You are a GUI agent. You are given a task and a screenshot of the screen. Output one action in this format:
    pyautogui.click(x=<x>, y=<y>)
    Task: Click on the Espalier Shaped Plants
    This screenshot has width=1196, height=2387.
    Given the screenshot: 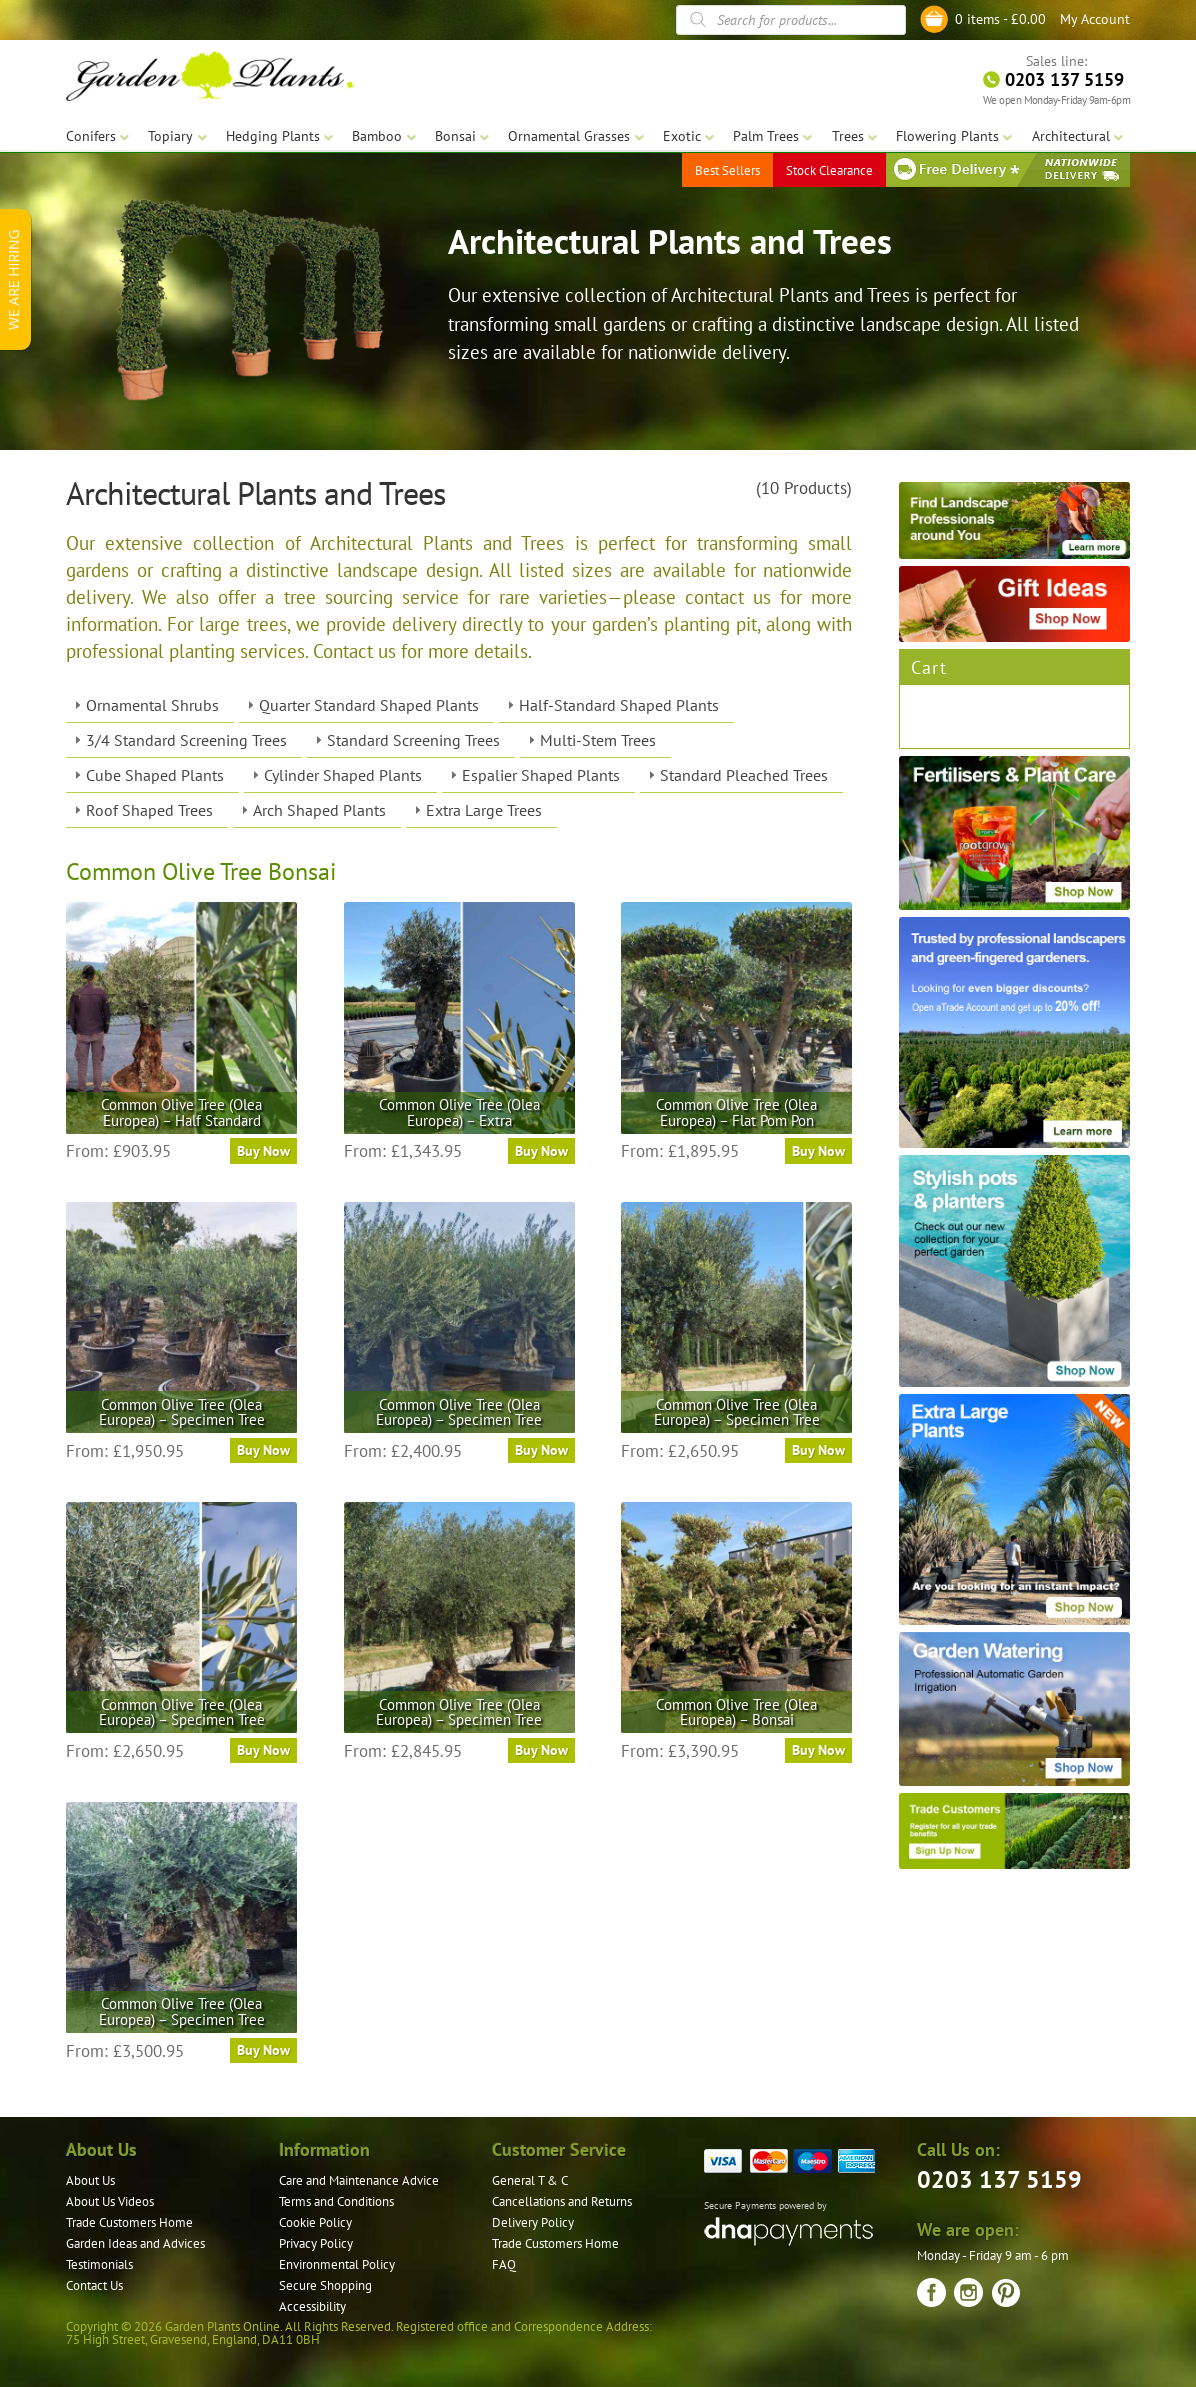 What is the action you would take?
    pyautogui.click(x=541, y=775)
    